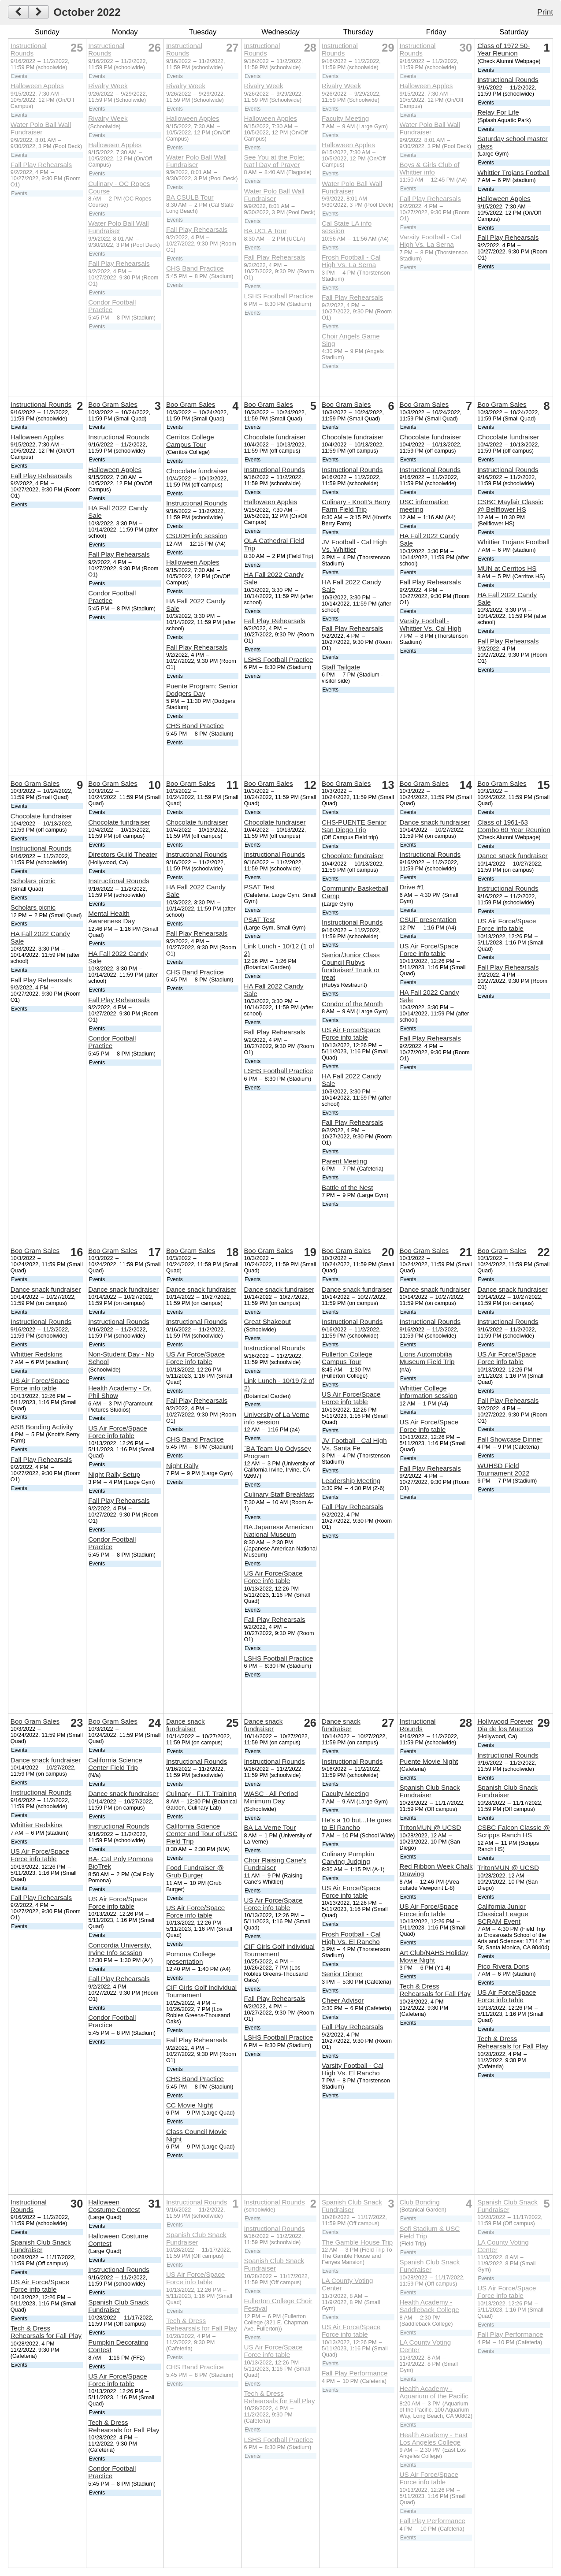 Image resolution: width=561 pixels, height=2576 pixels. Describe the element at coordinates (357, 2242) in the screenshot. I see `The Gamble House Trip` at that location.